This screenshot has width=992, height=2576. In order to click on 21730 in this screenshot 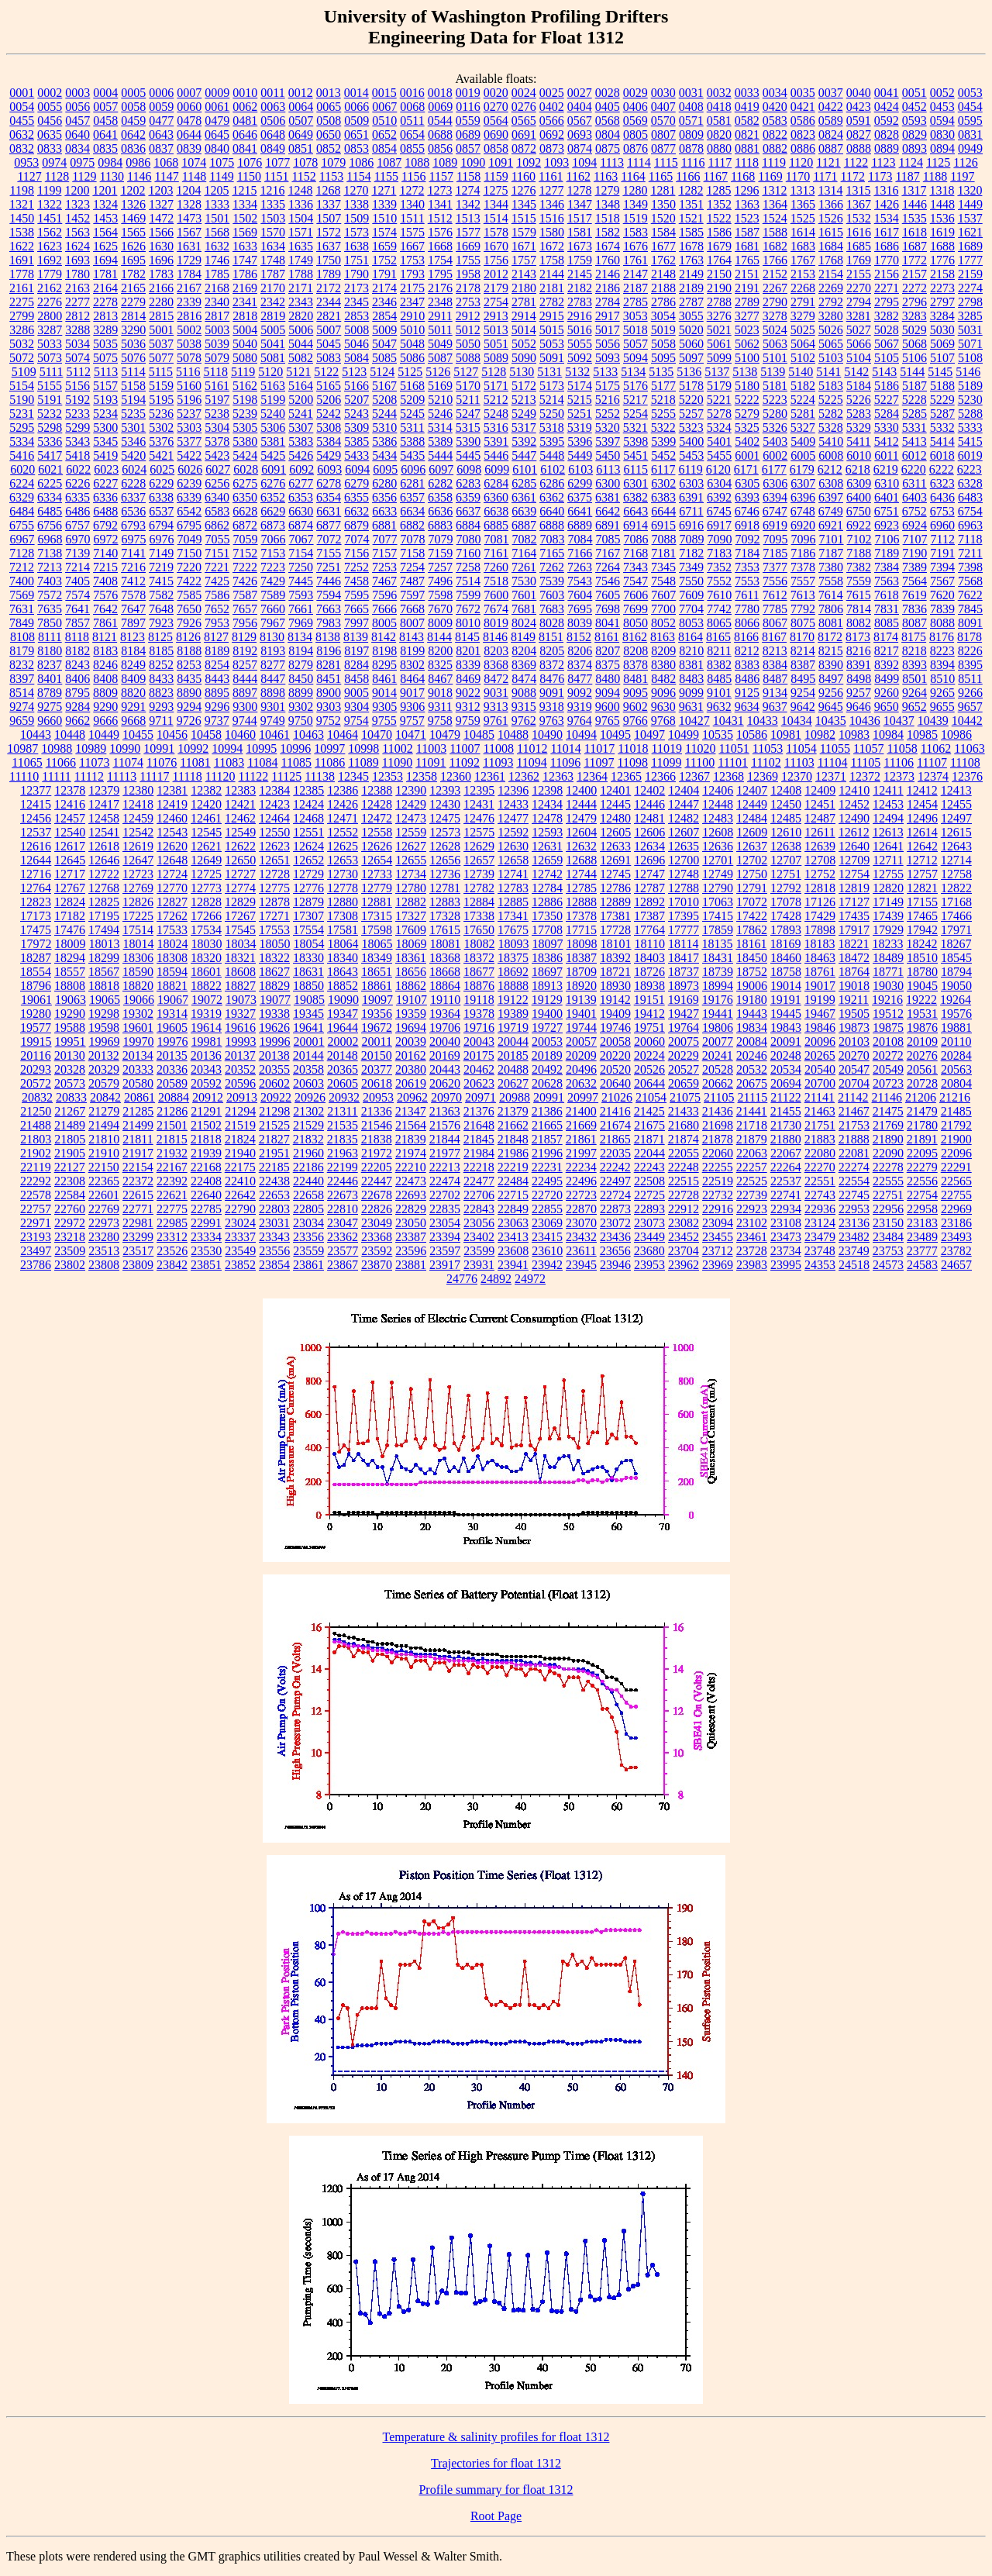, I will do `click(785, 1125)`.